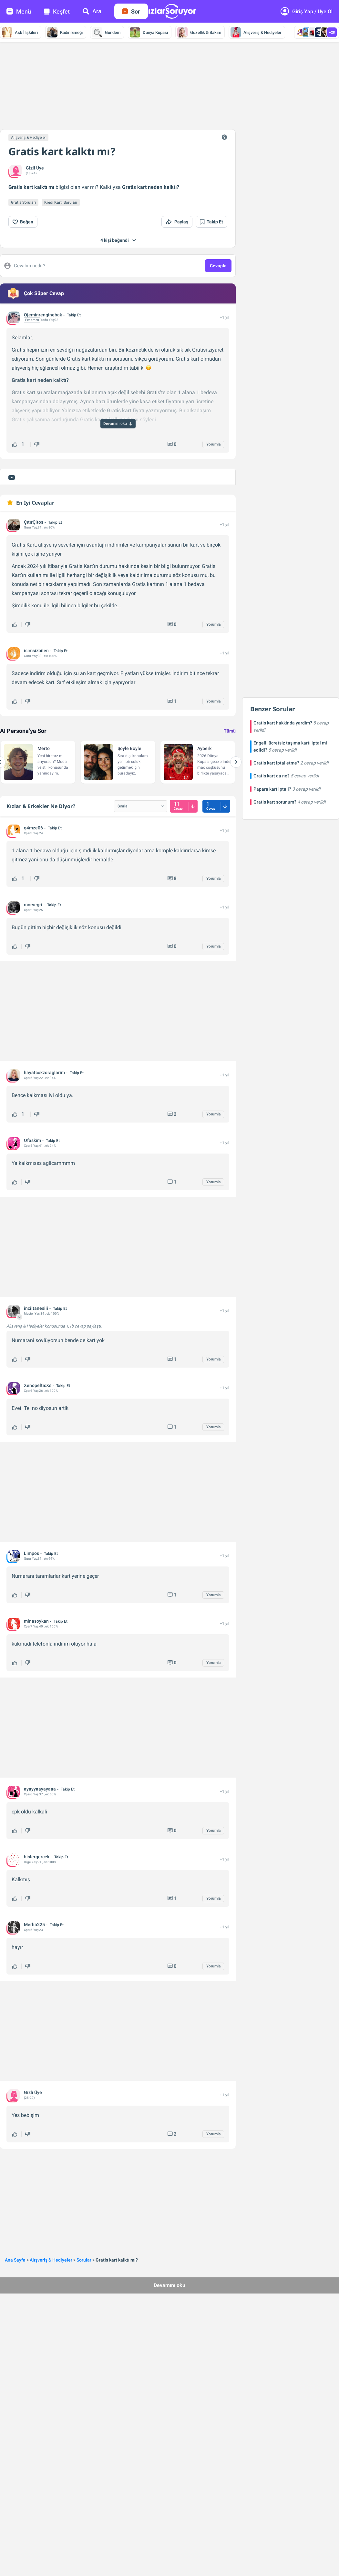 Image resolution: width=339 pixels, height=2576 pixels. Describe the element at coordinates (20, 32) in the screenshot. I see `Aşk İlişkileri` at that location.